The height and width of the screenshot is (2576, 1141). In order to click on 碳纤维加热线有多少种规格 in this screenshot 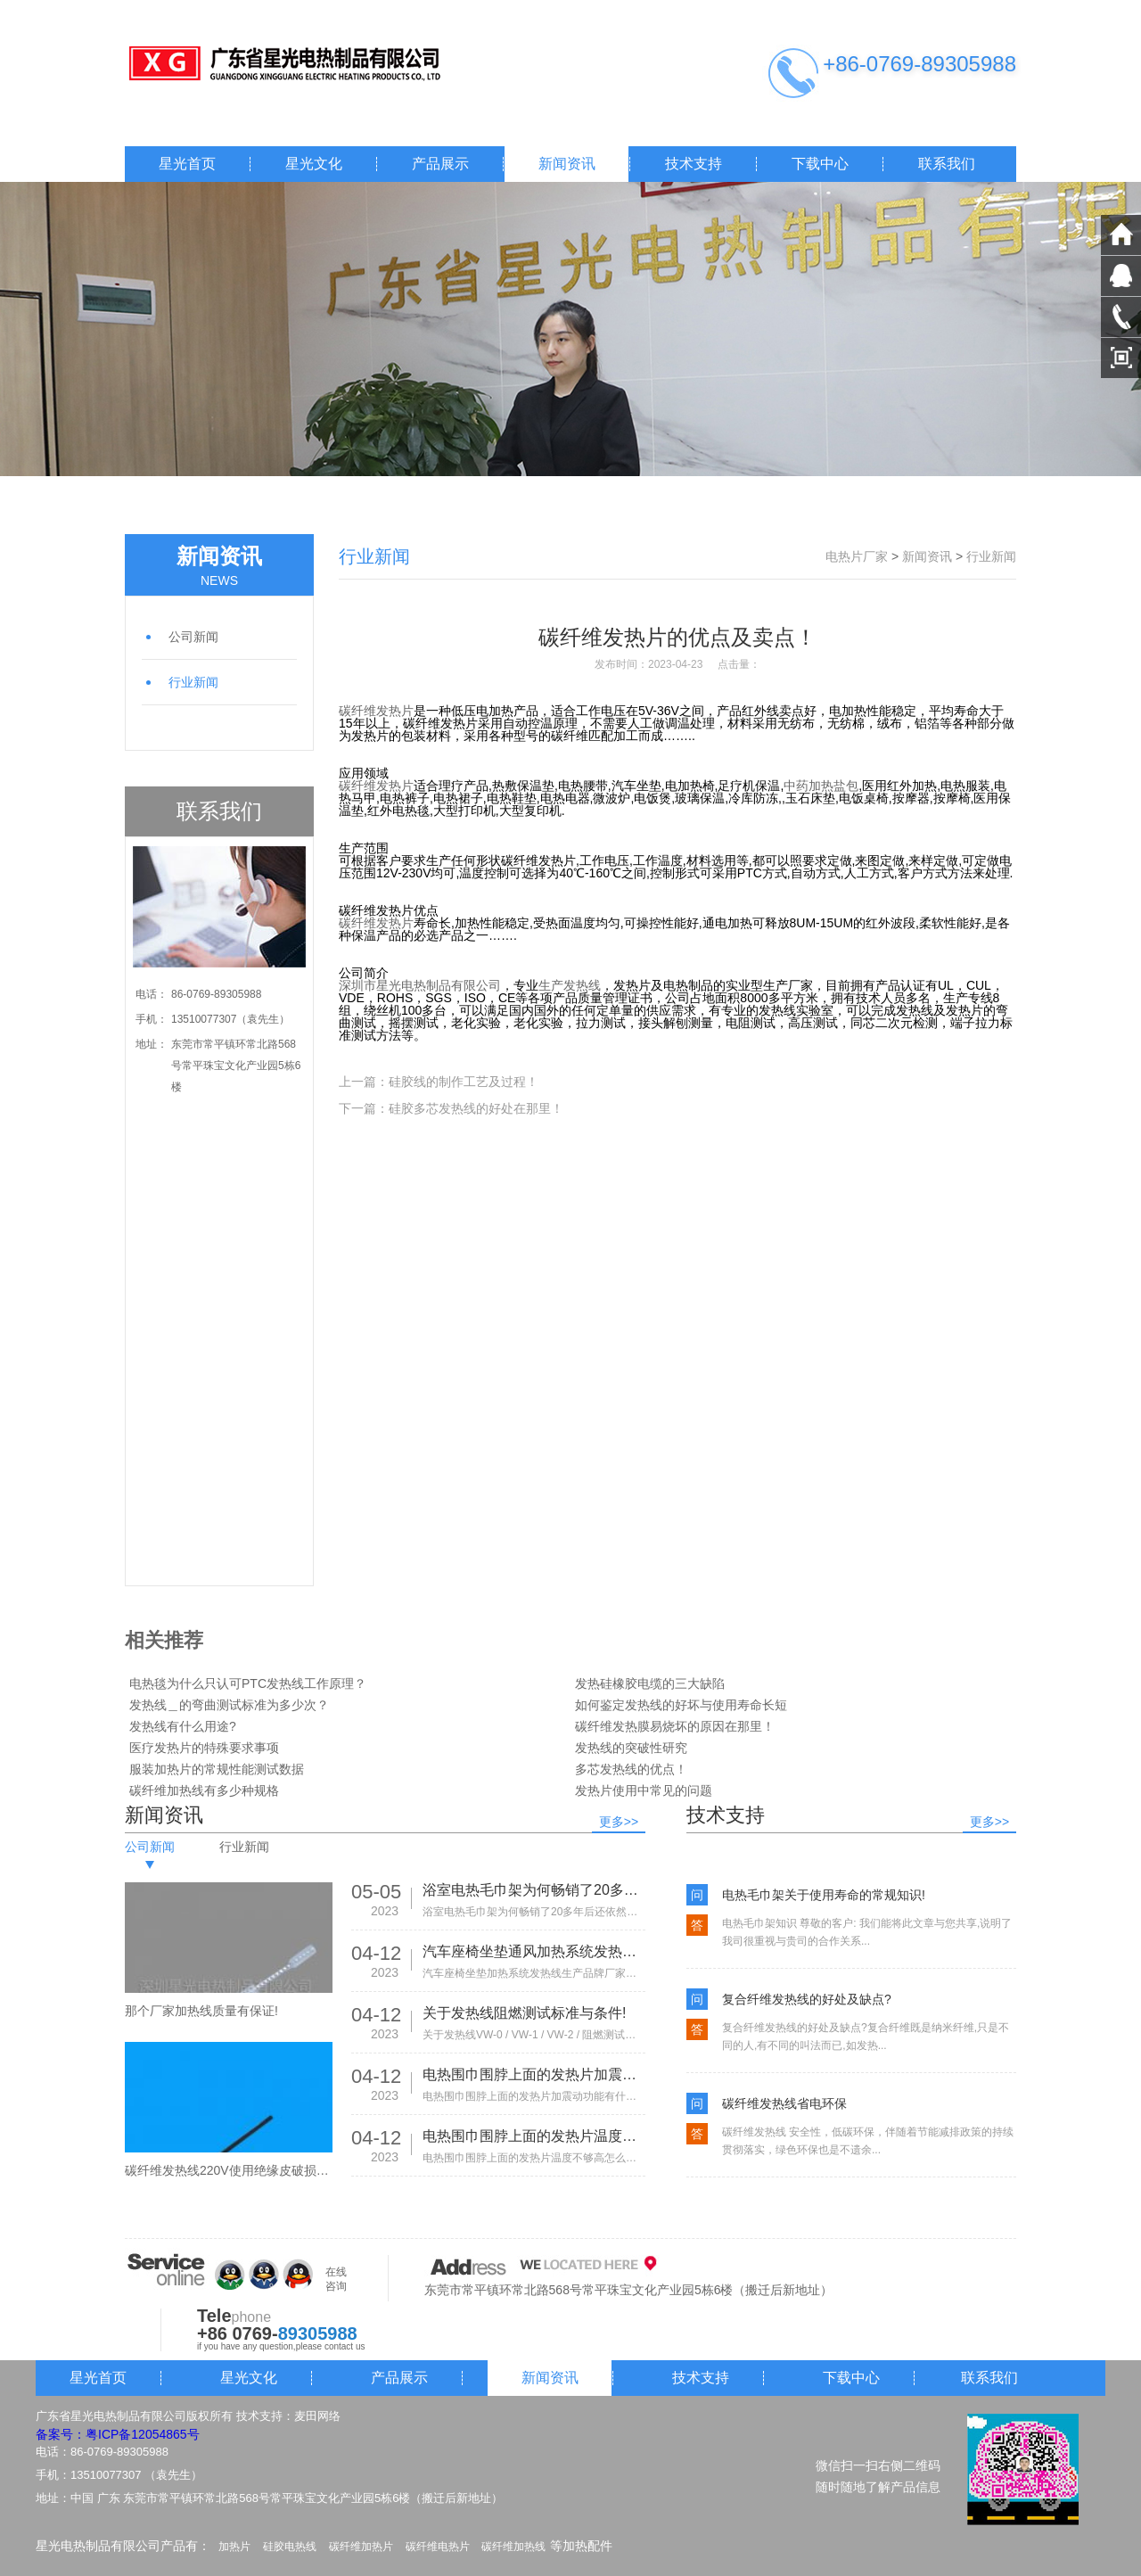, I will do `click(204, 1790)`.